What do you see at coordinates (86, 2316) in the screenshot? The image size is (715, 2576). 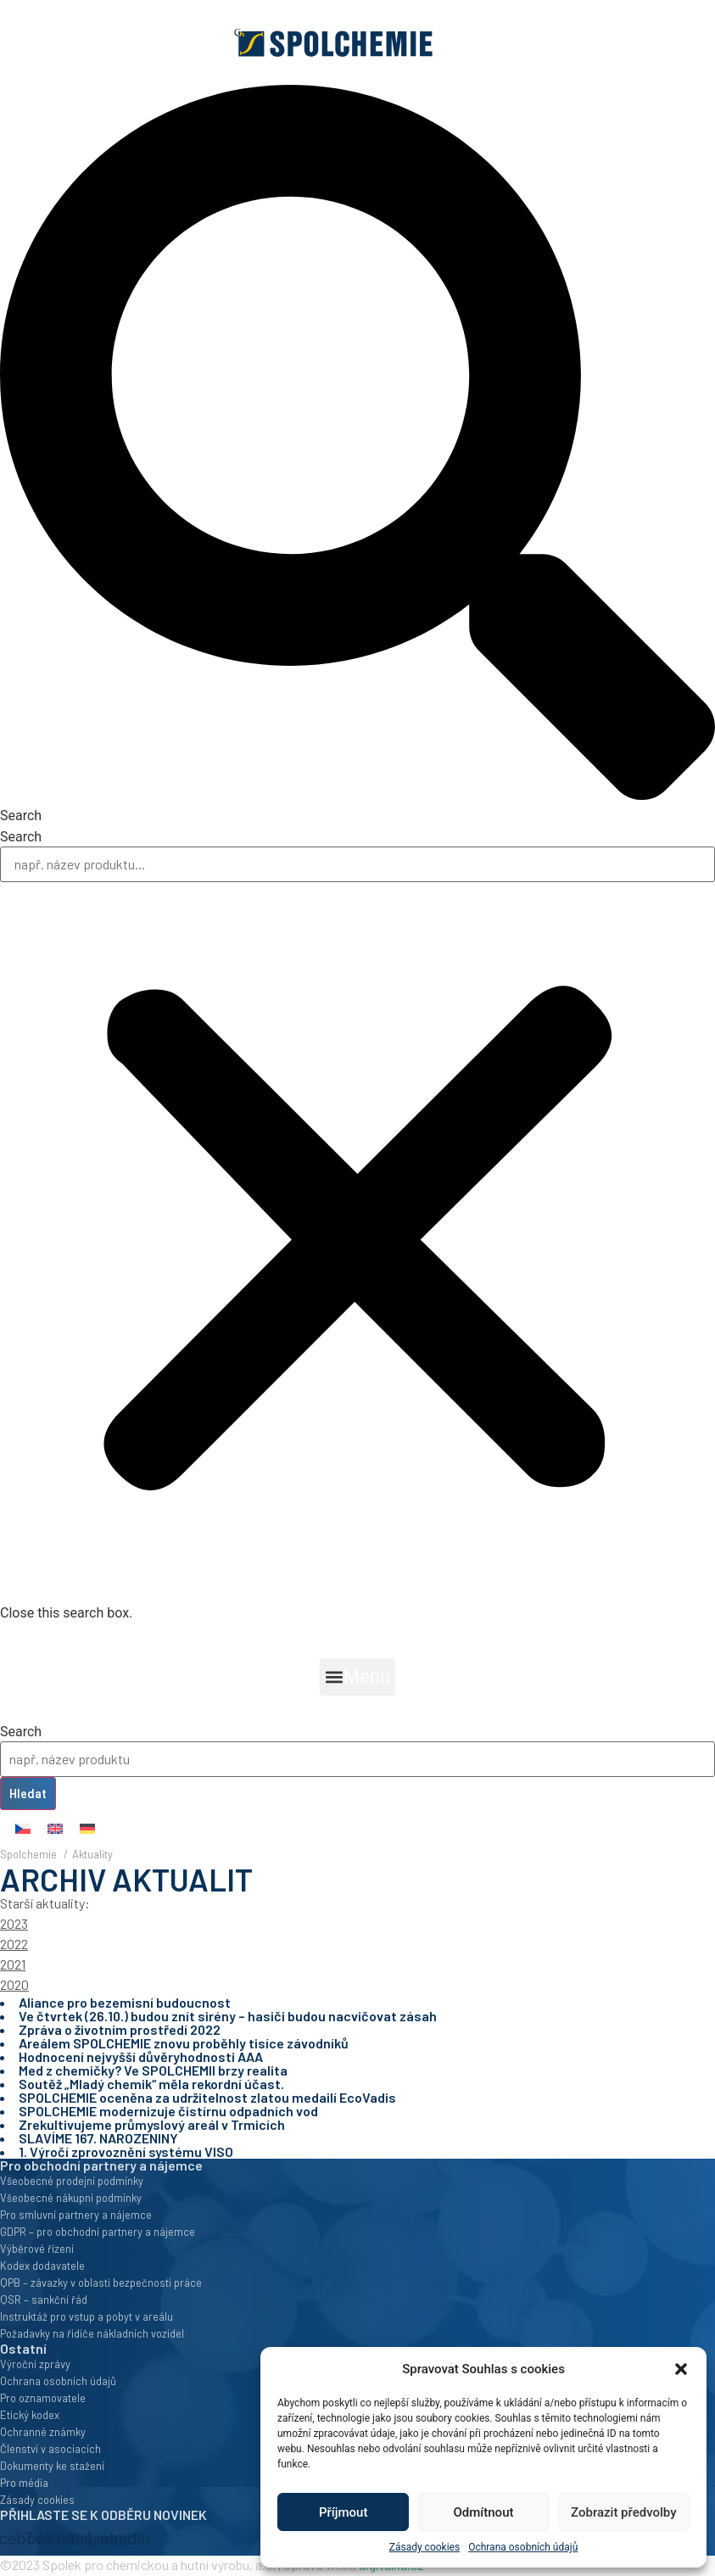 I see `Instruktáž pro vstup a pobyt v areálu` at bounding box center [86, 2316].